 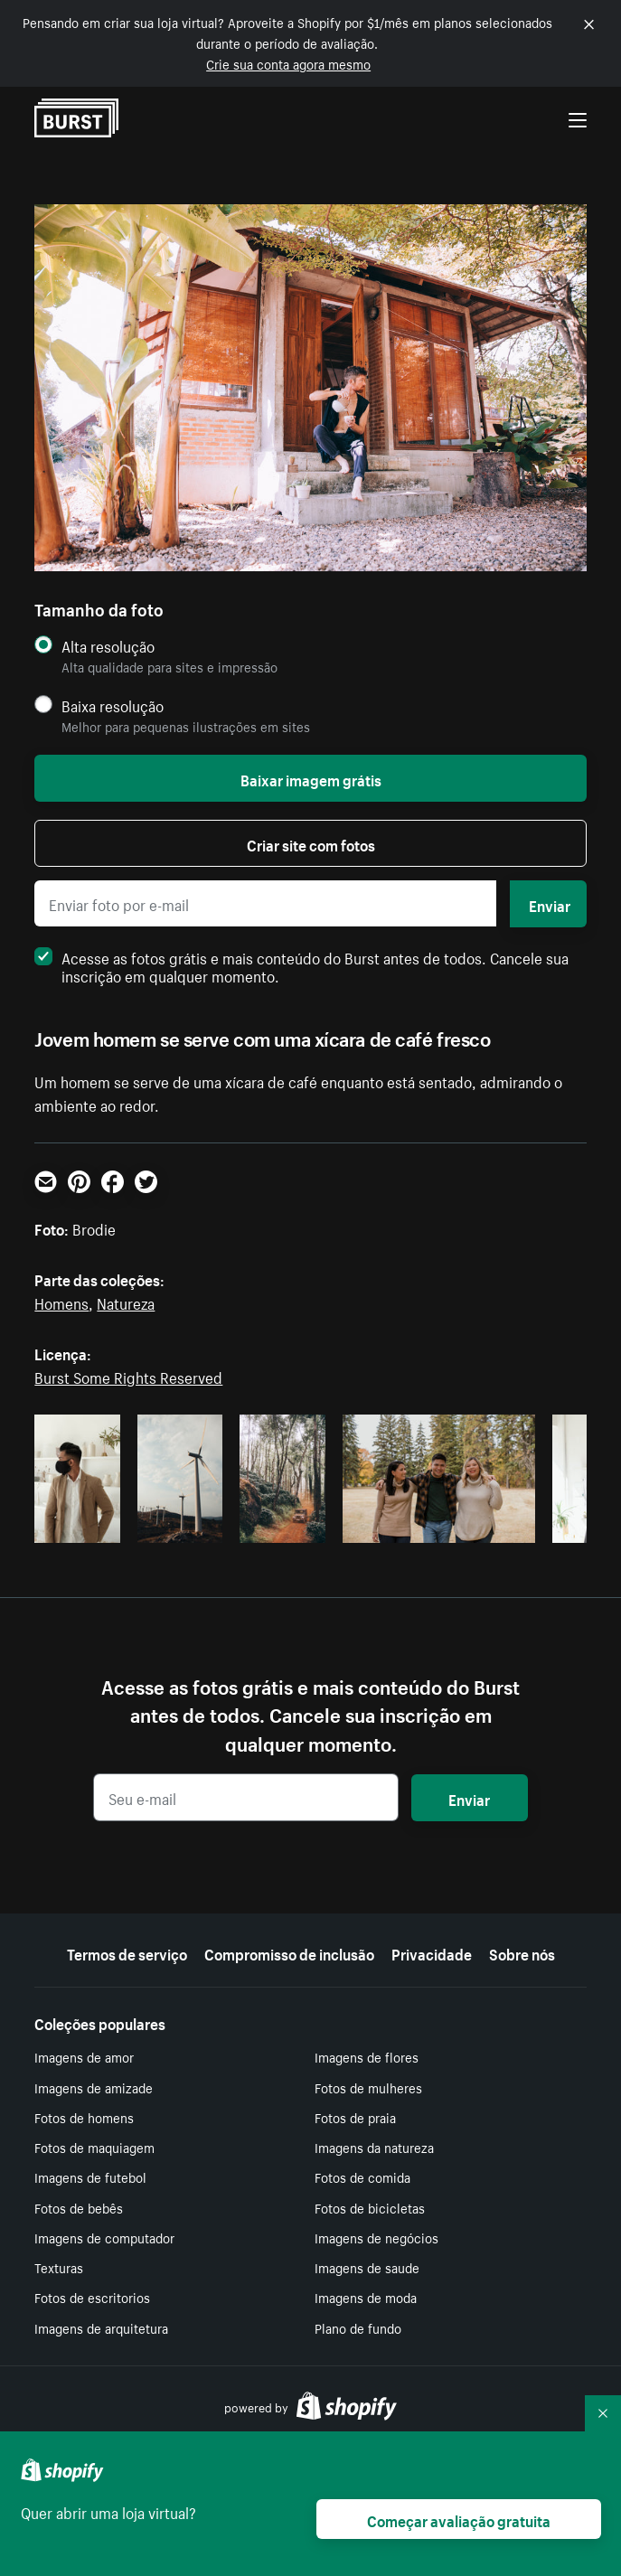 I want to click on Imagens de negócios, so click(x=376, y=2237).